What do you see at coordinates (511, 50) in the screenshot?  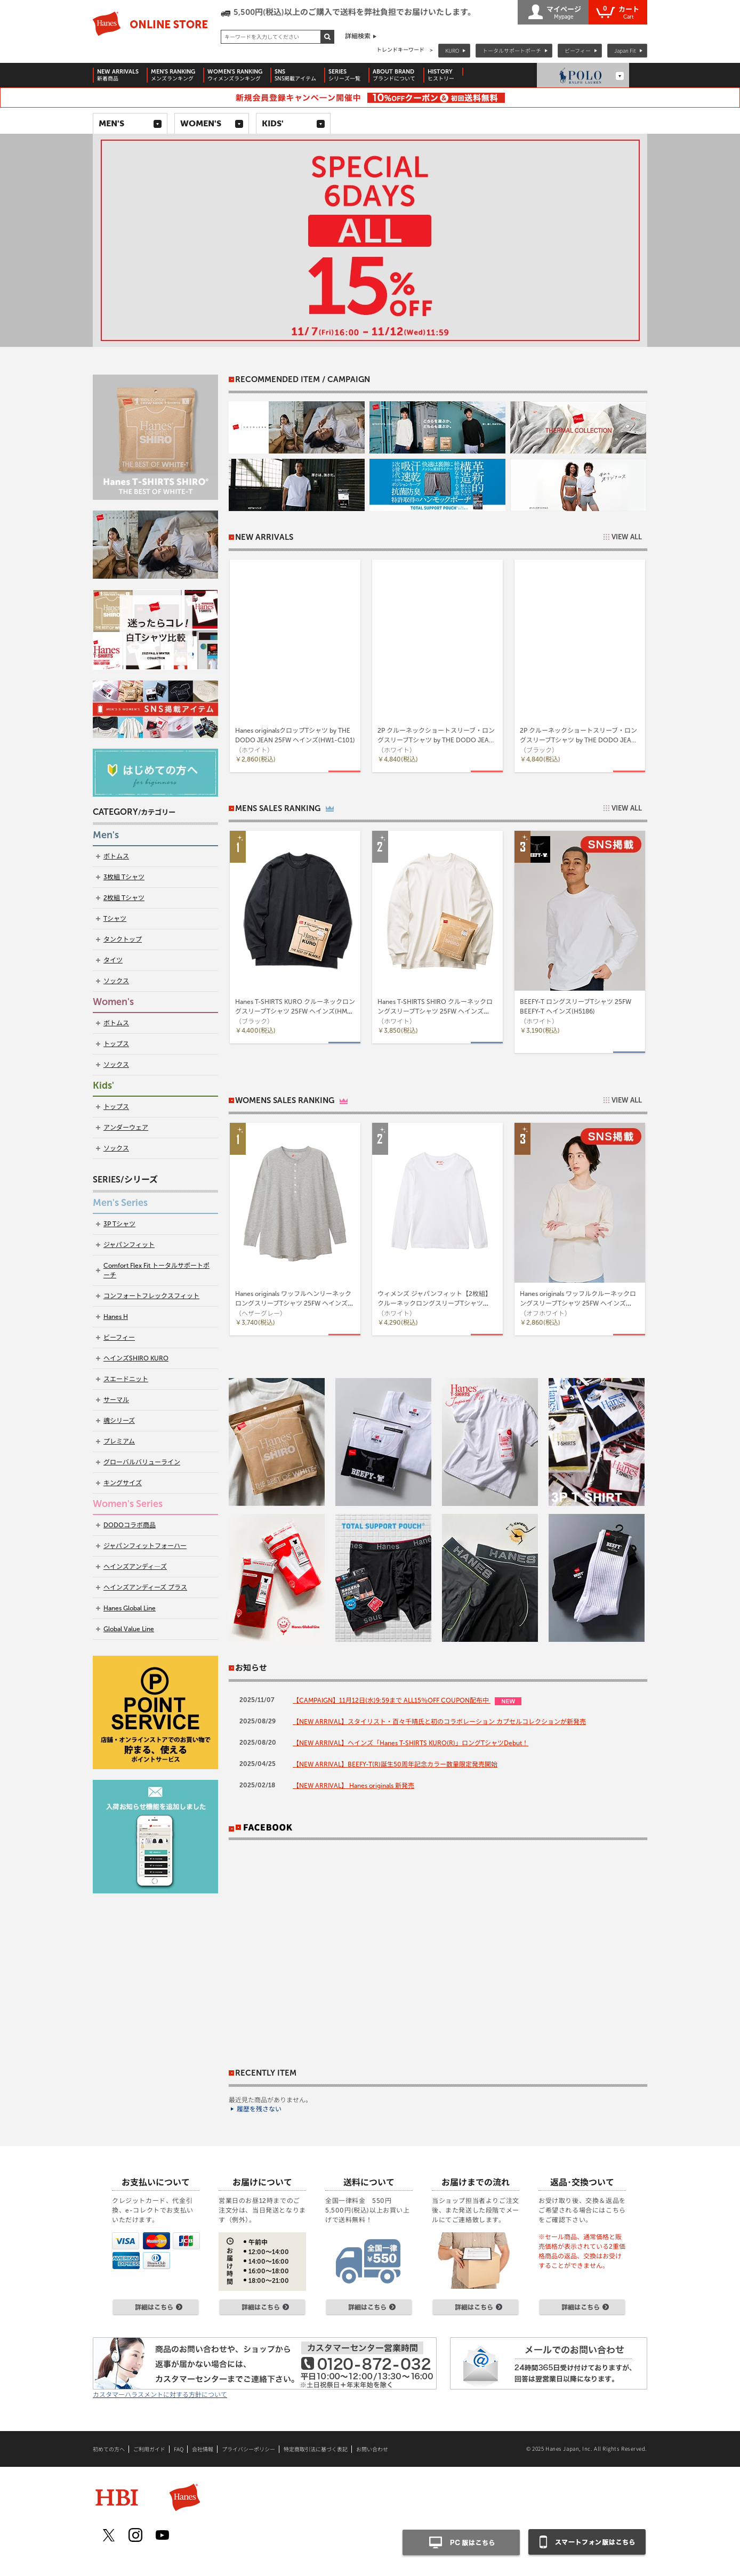 I see `トータルサポートポーチ` at bounding box center [511, 50].